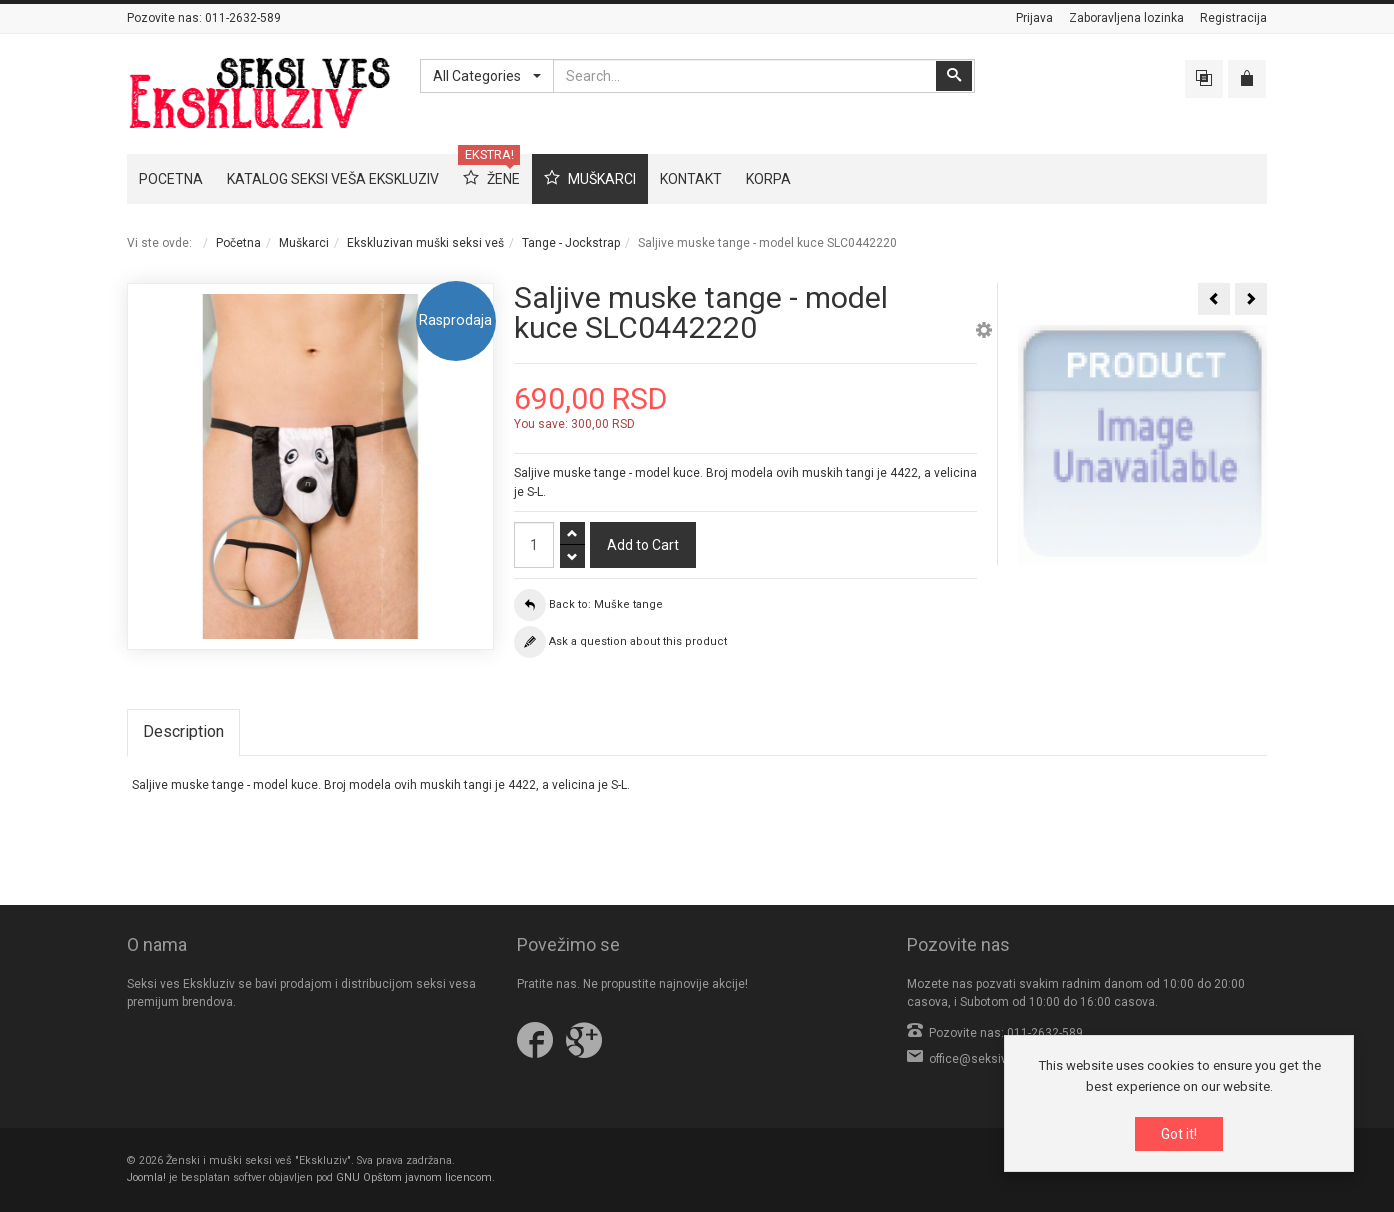 The image size is (1394, 1212). I want to click on Prijava, so click(1034, 18).